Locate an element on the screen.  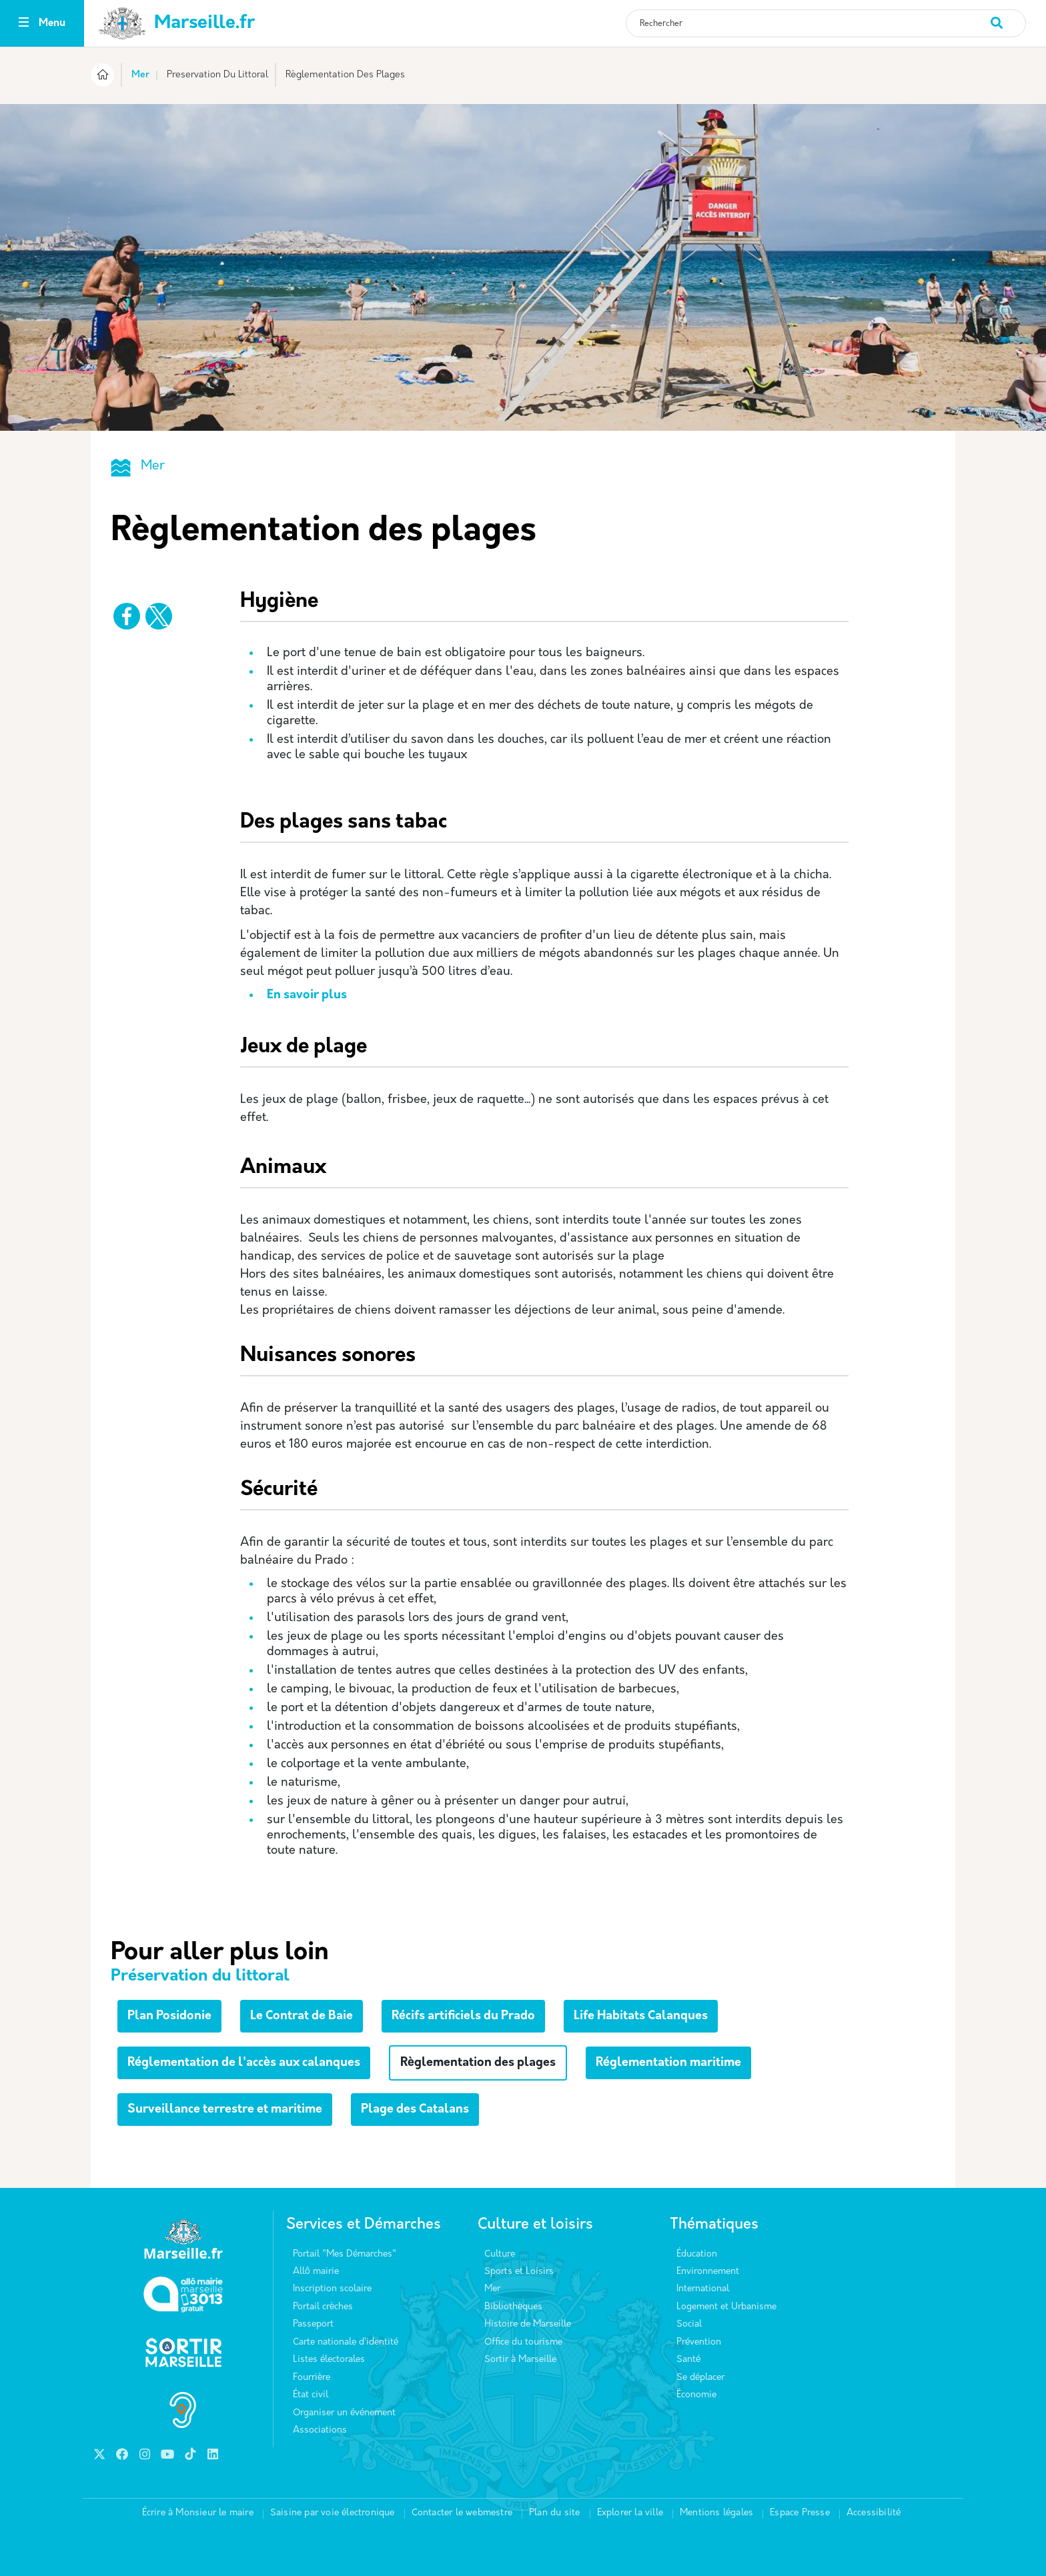
Règlementation des plages is located at coordinates (478, 2063).